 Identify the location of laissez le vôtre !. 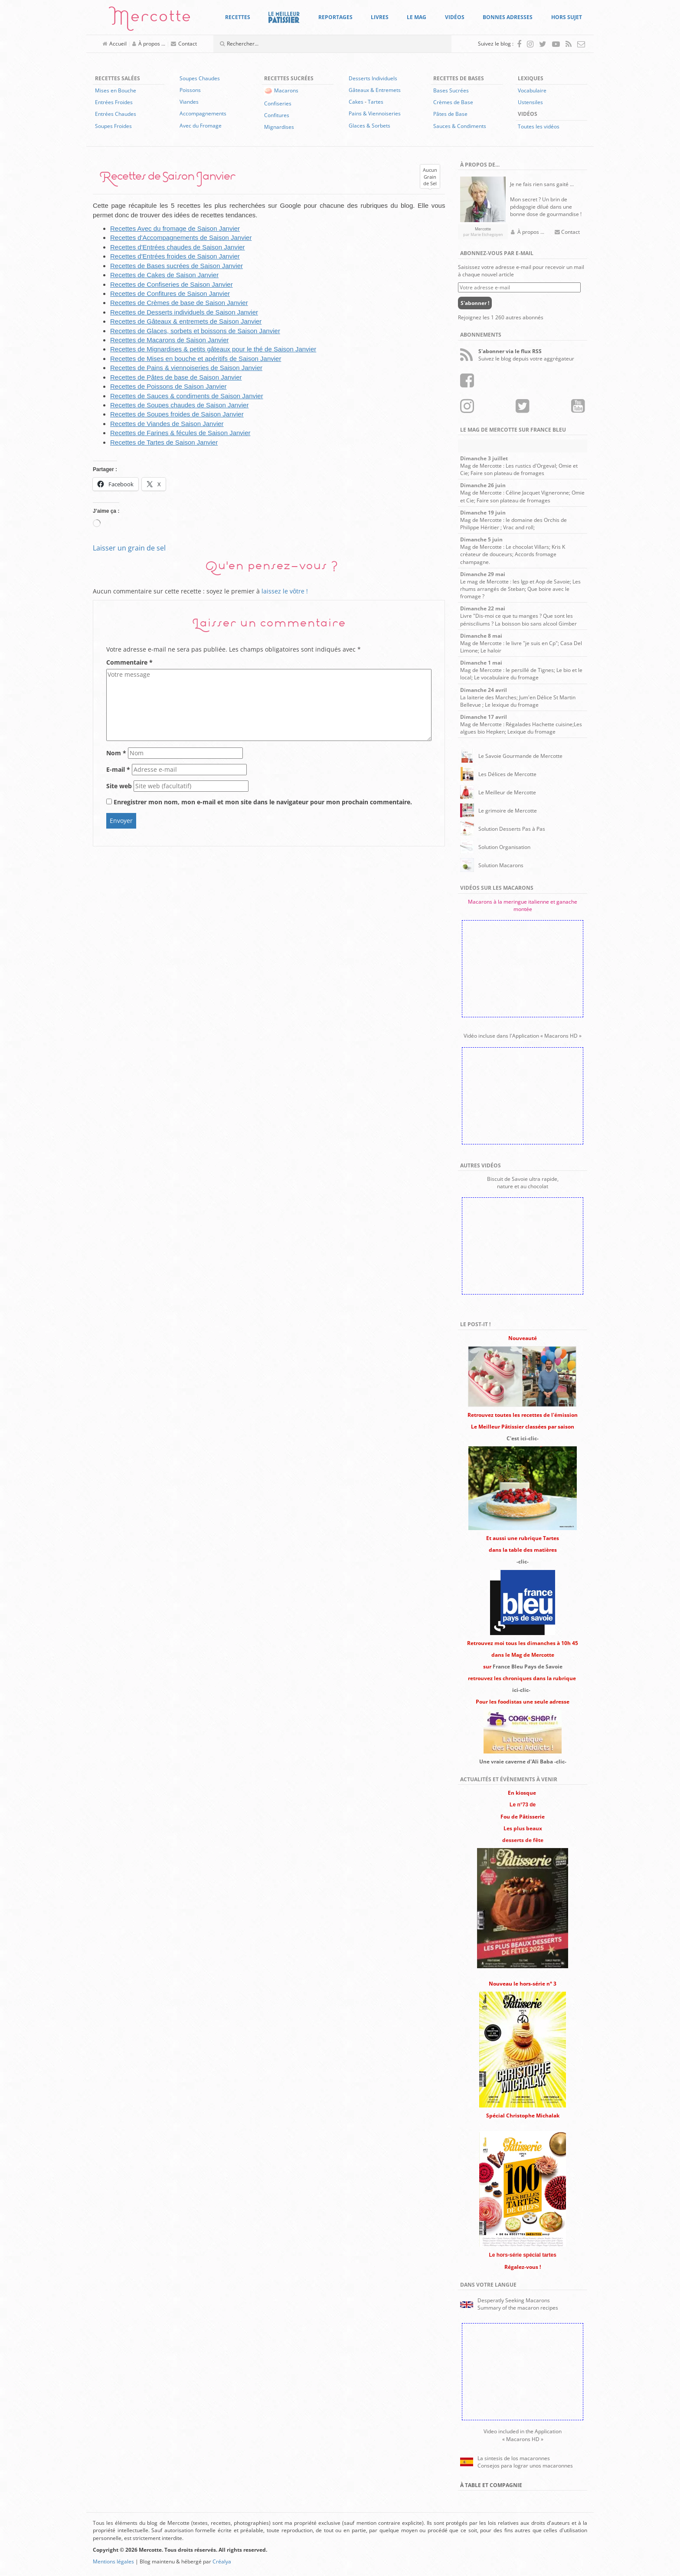
(285, 591).